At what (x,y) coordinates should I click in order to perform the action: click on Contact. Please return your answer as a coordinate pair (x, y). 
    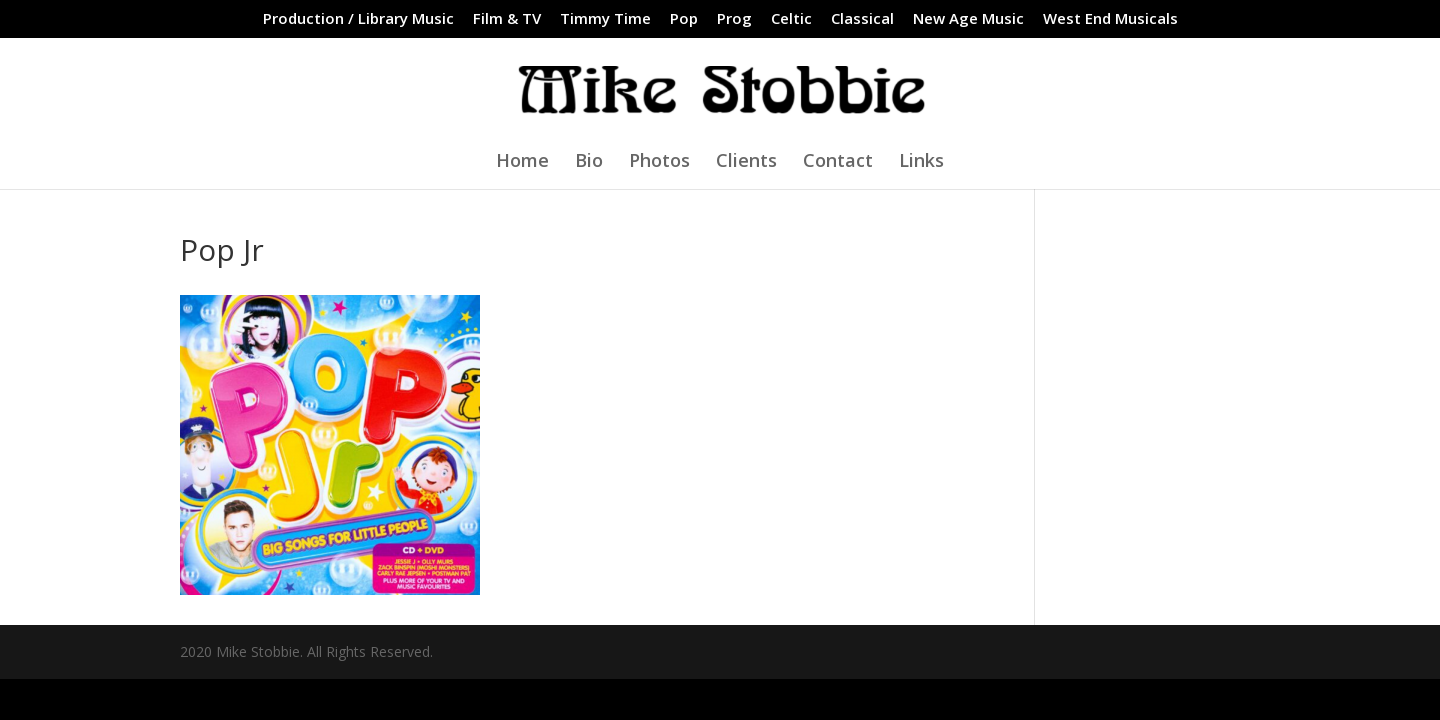
    Looking at the image, I should click on (838, 162).